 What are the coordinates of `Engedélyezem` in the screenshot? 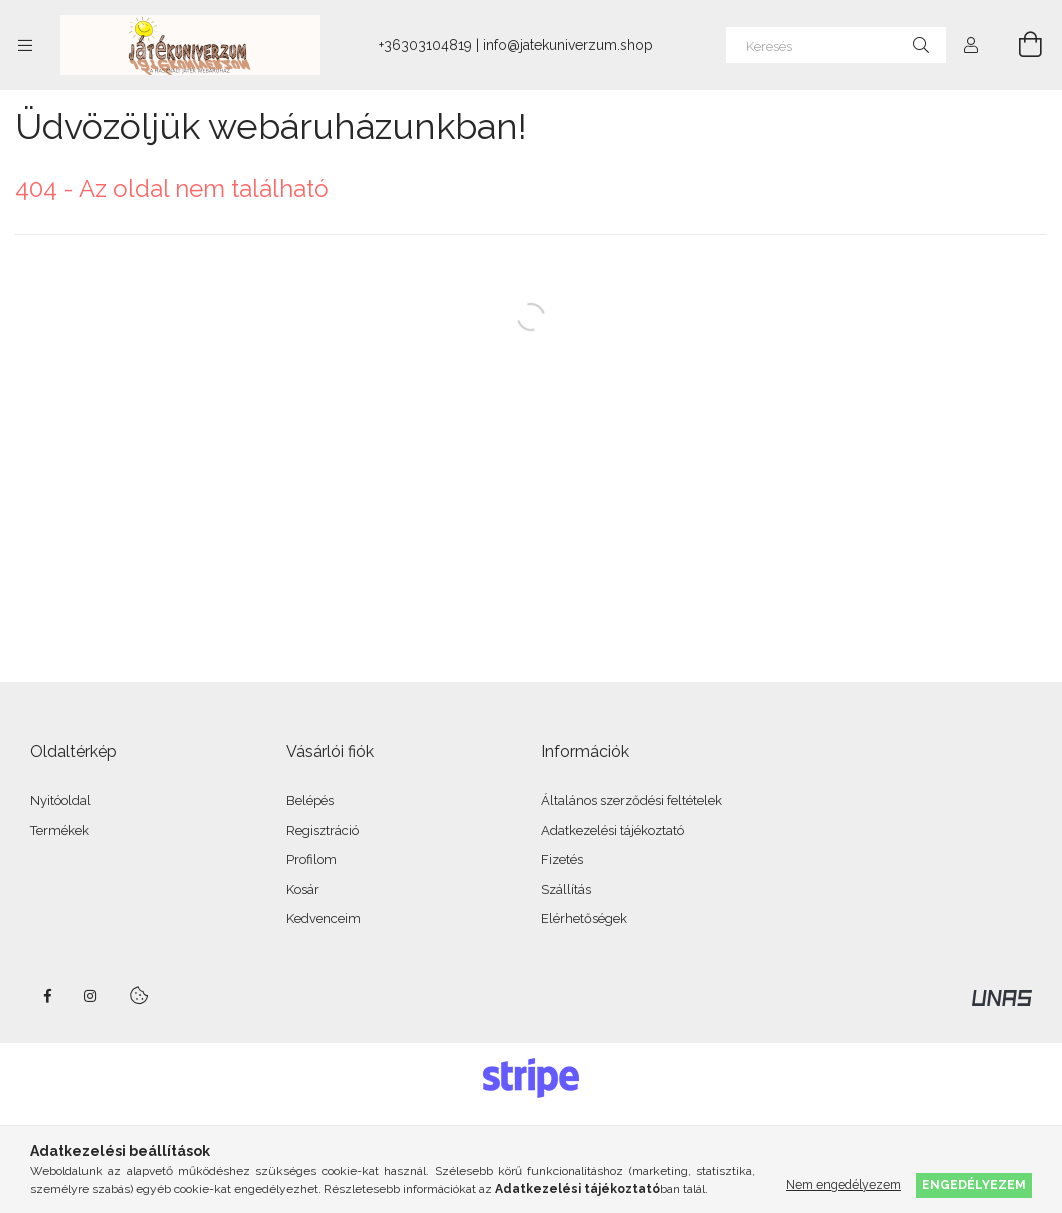 It's located at (974, 1184).